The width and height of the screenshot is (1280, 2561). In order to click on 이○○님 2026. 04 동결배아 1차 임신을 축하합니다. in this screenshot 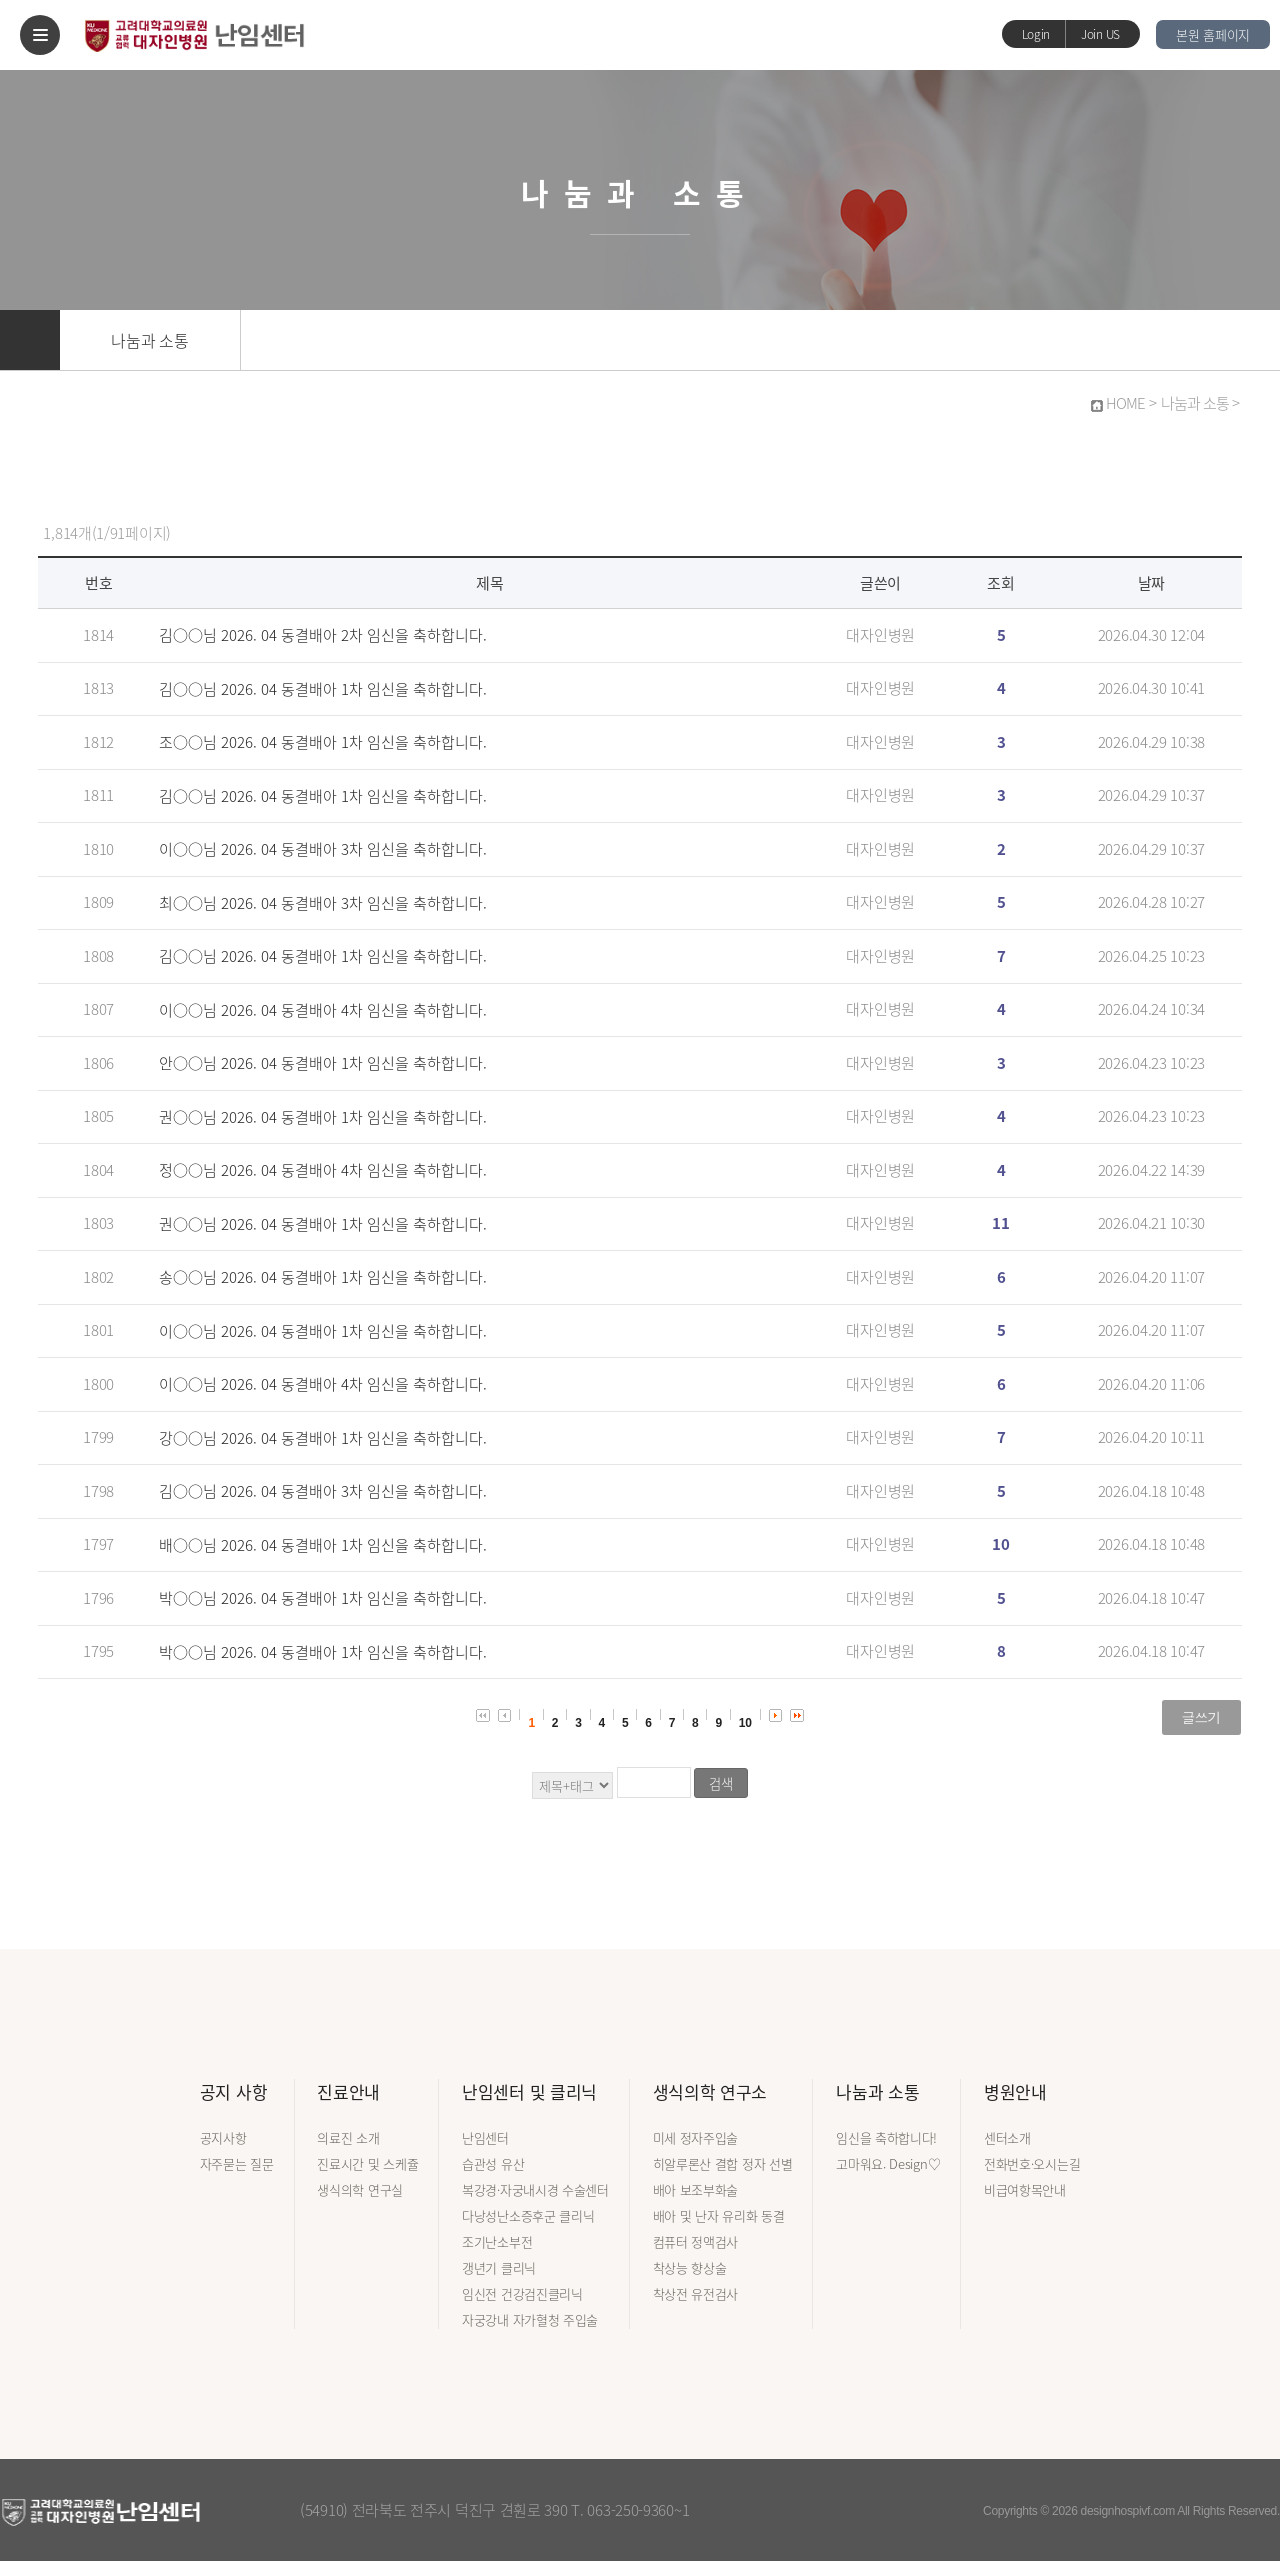, I will do `click(323, 1331)`.